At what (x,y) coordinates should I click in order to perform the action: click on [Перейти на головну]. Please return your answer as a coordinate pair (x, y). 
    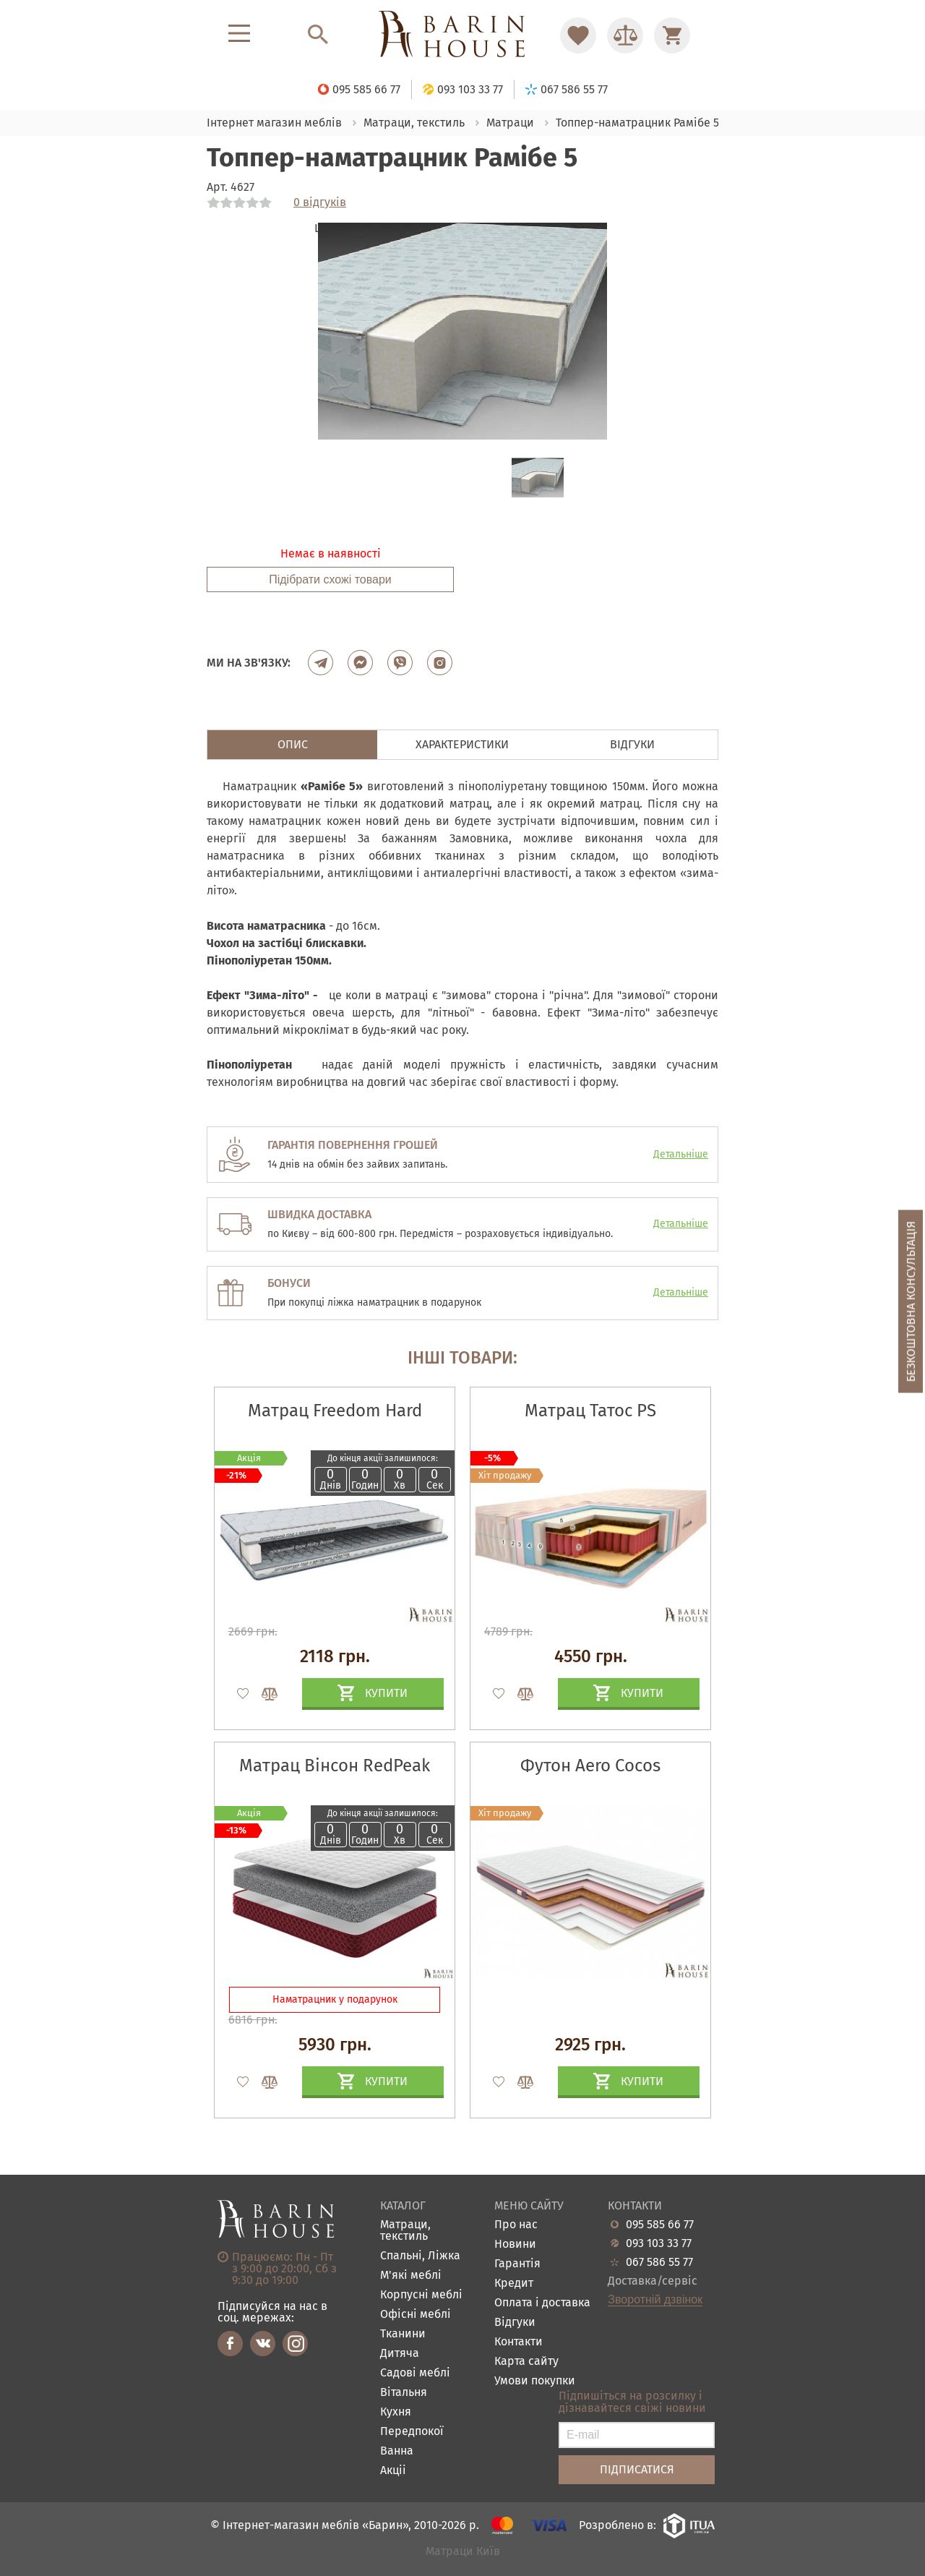
    Looking at the image, I should click on (462, 35).